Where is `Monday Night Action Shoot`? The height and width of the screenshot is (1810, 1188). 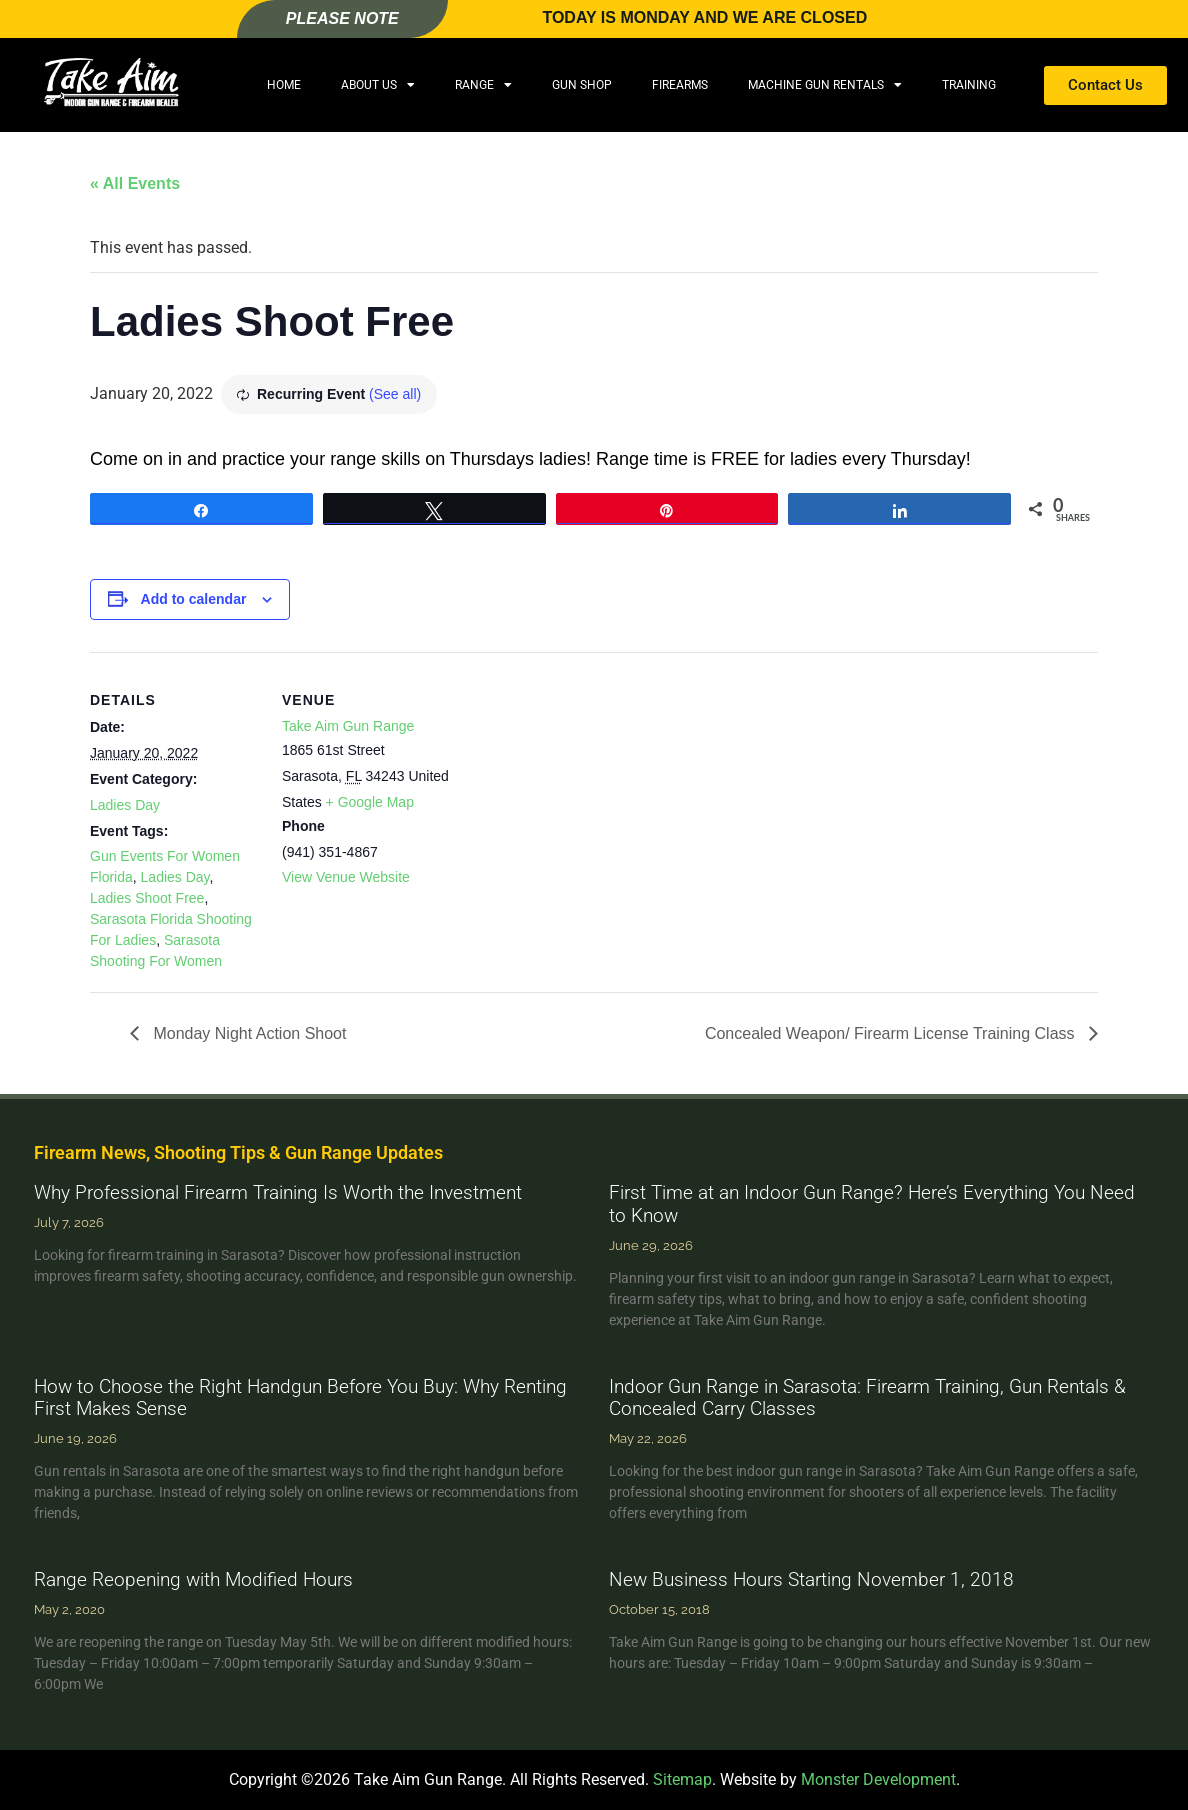
Monday Night Action Shoot is located at coordinates (247, 1033).